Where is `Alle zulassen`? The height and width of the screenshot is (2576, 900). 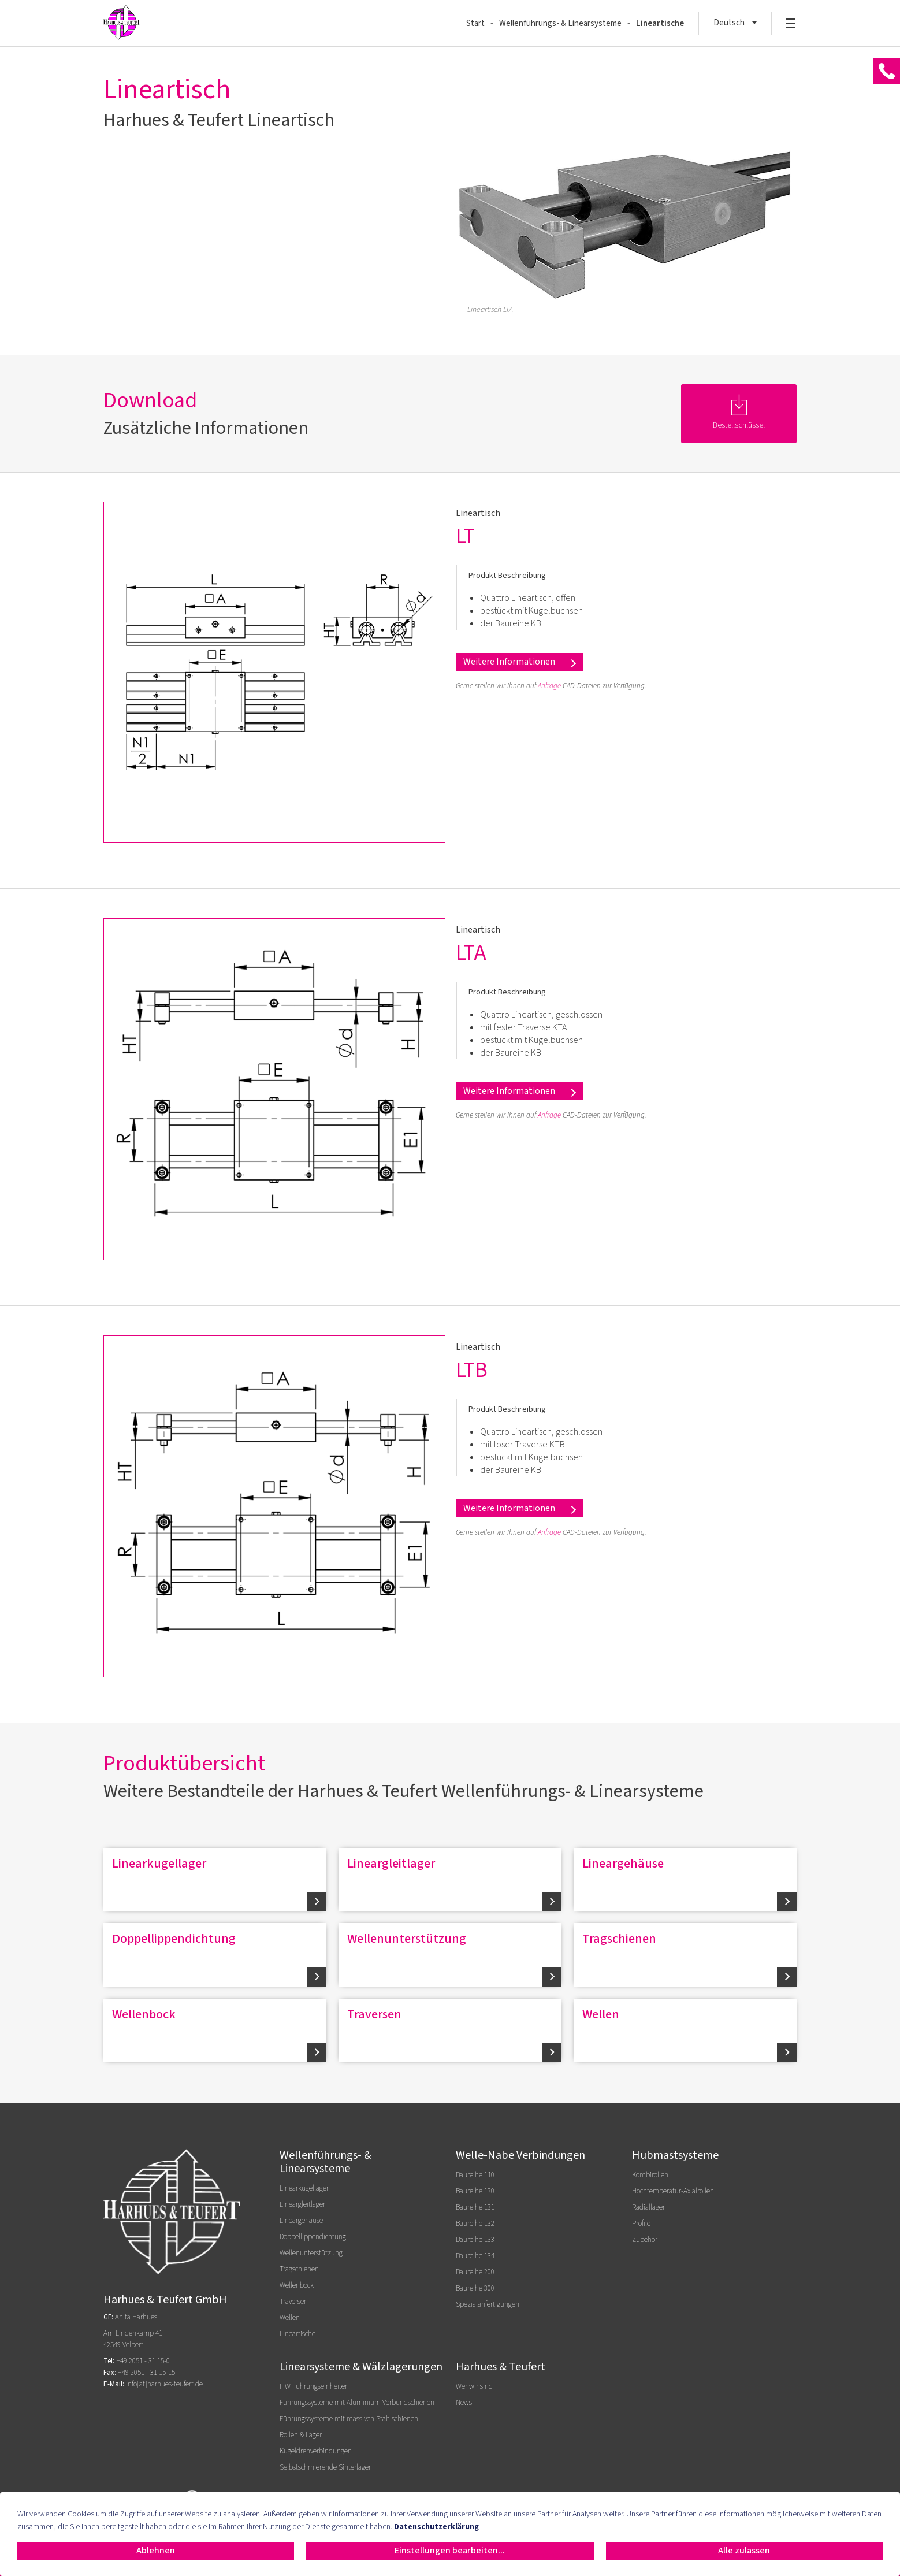 Alle zulassen is located at coordinates (744, 2550).